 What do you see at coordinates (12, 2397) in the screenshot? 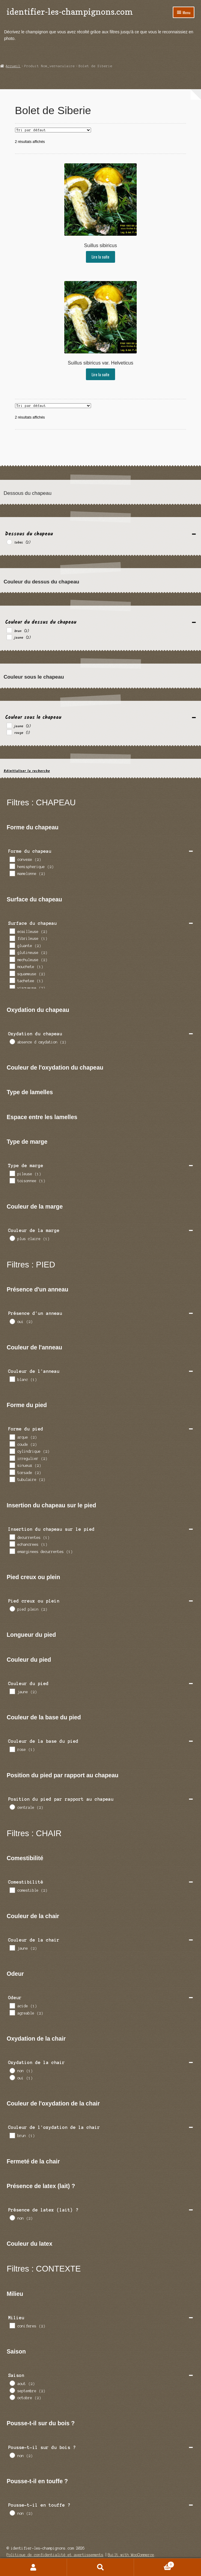
I see `[octobre]` at bounding box center [12, 2397].